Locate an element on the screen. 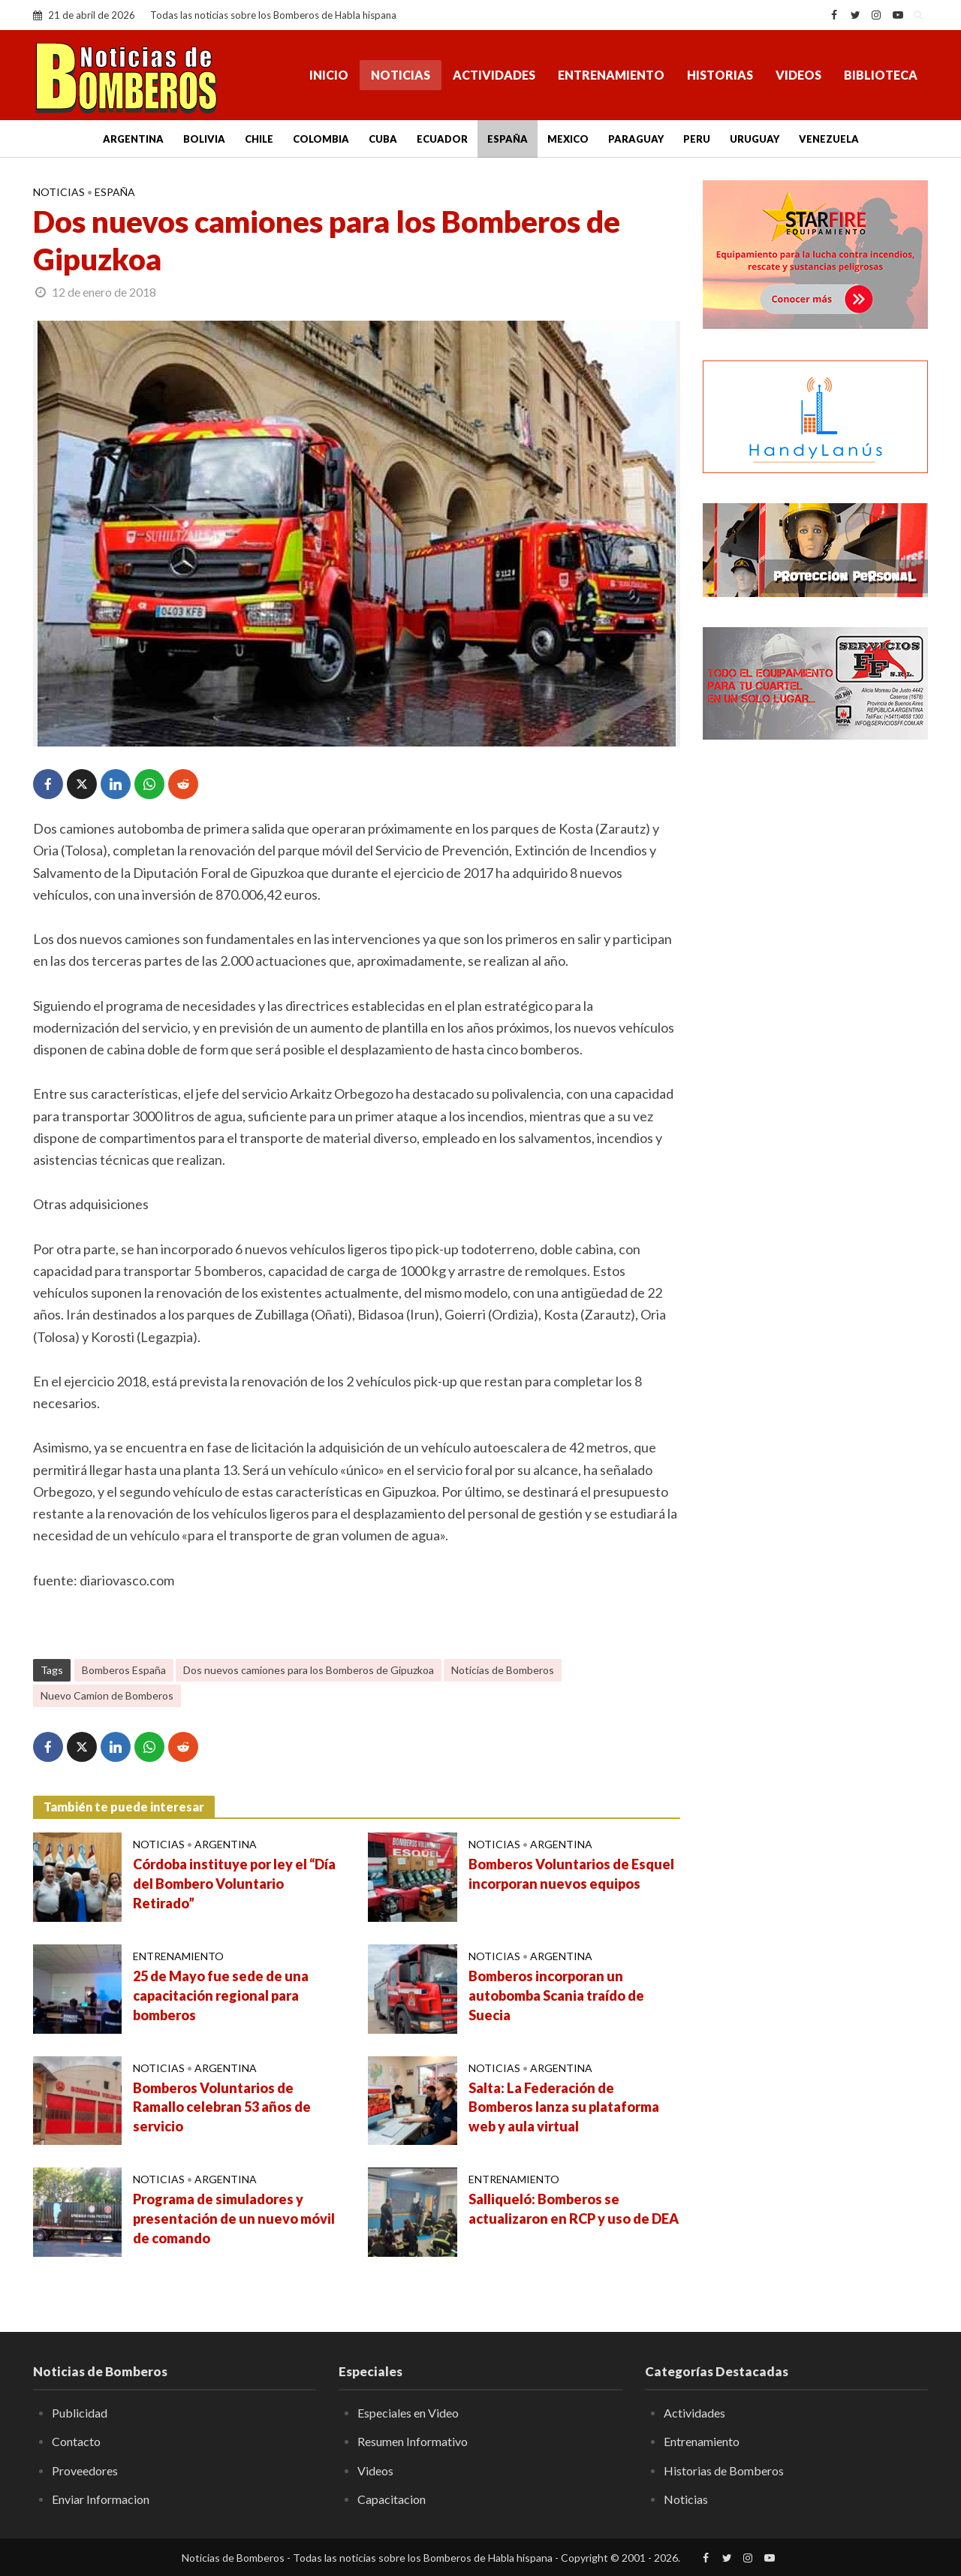 This screenshot has height=2576, width=961. Bolivia is located at coordinates (204, 139).